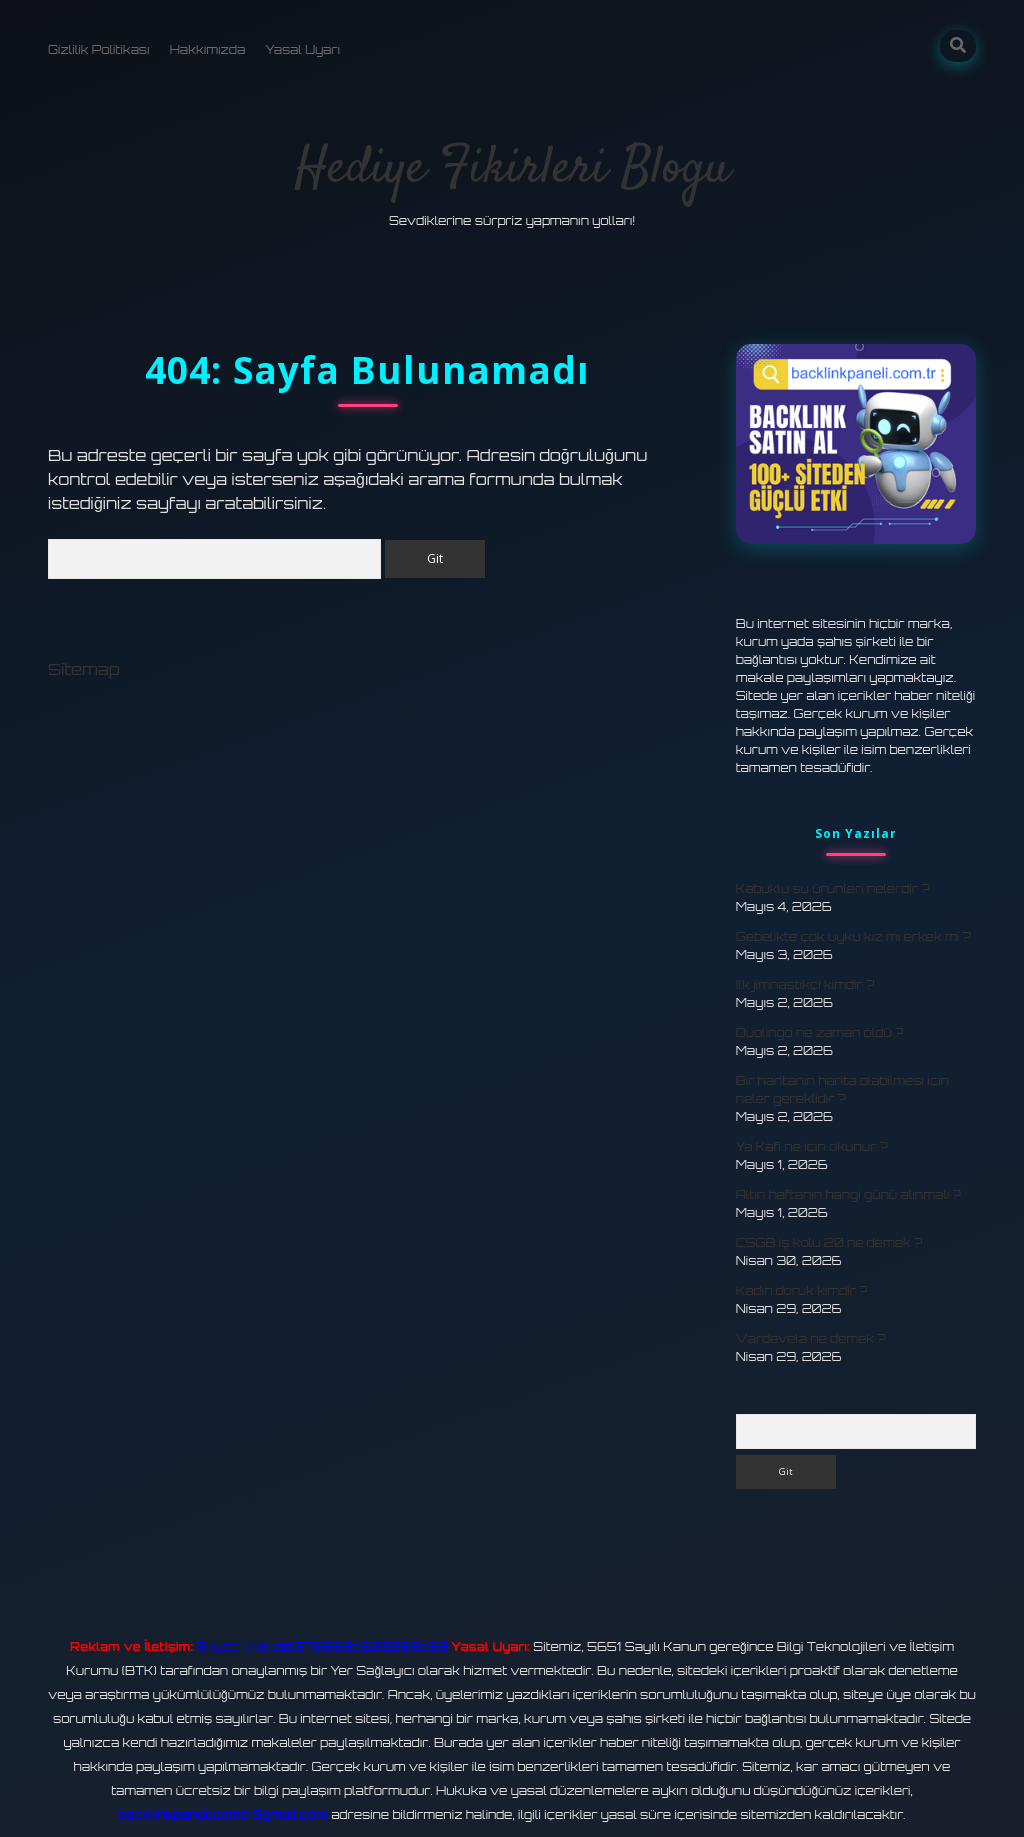 The image size is (1024, 1837). What do you see at coordinates (853, 936) in the screenshot?
I see `Gebelikte çok uyku kız mı erkek mi ?` at bounding box center [853, 936].